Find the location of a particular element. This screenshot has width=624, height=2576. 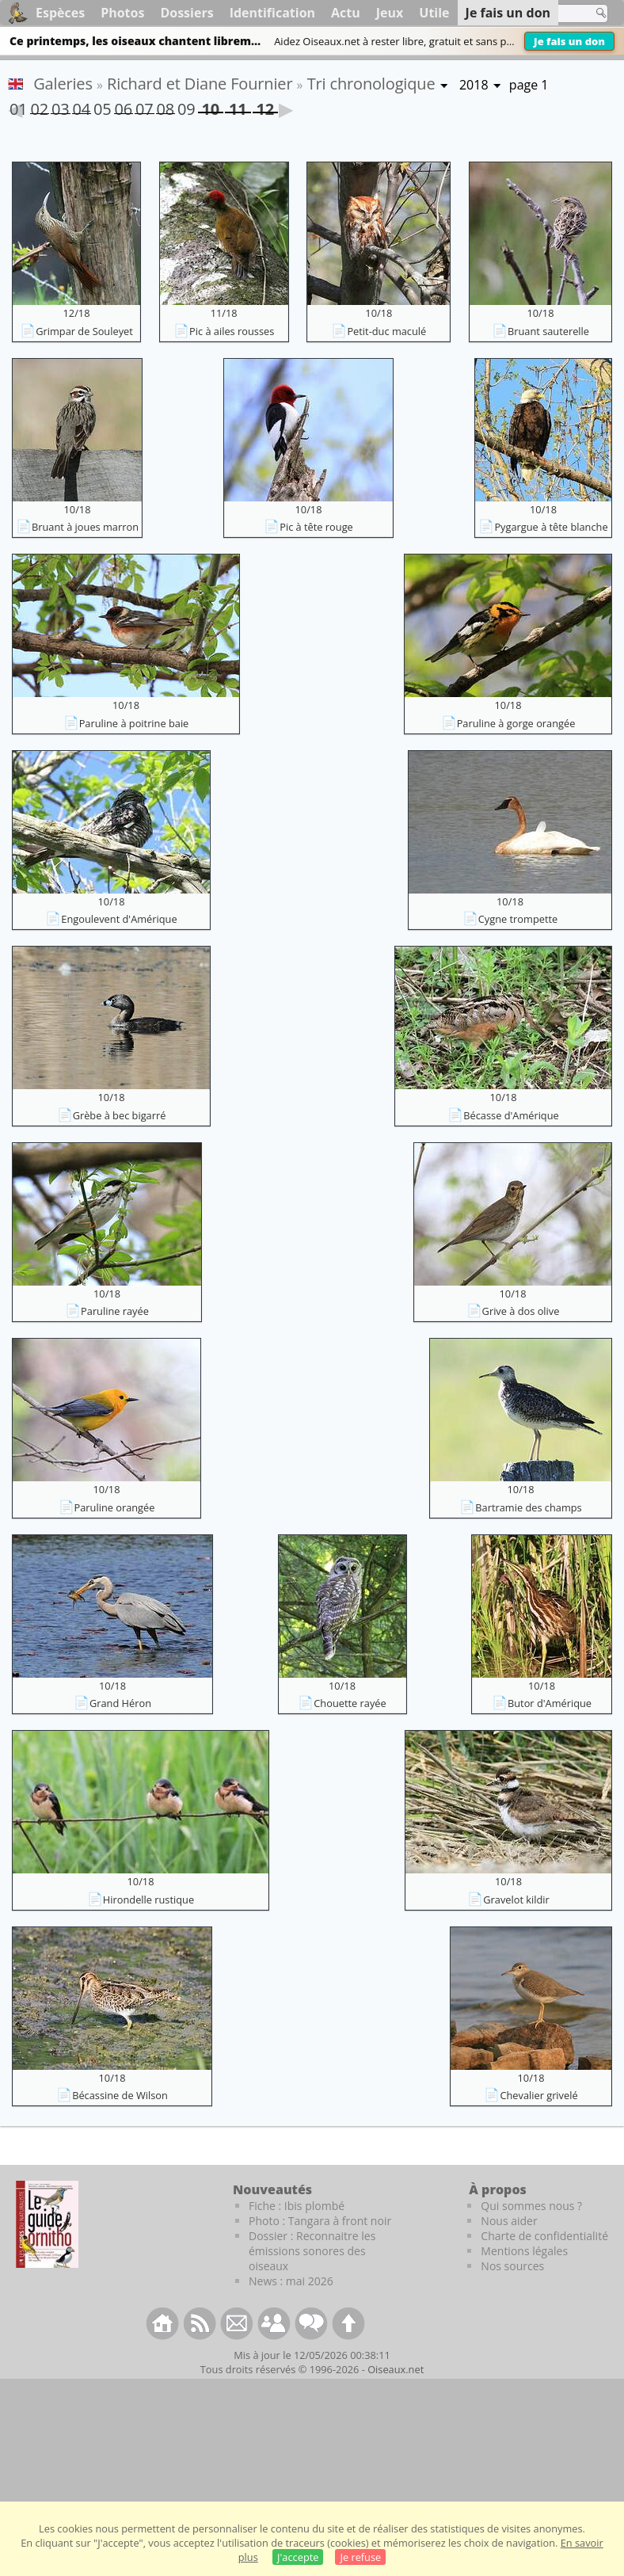

Photos is located at coordinates (122, 12).